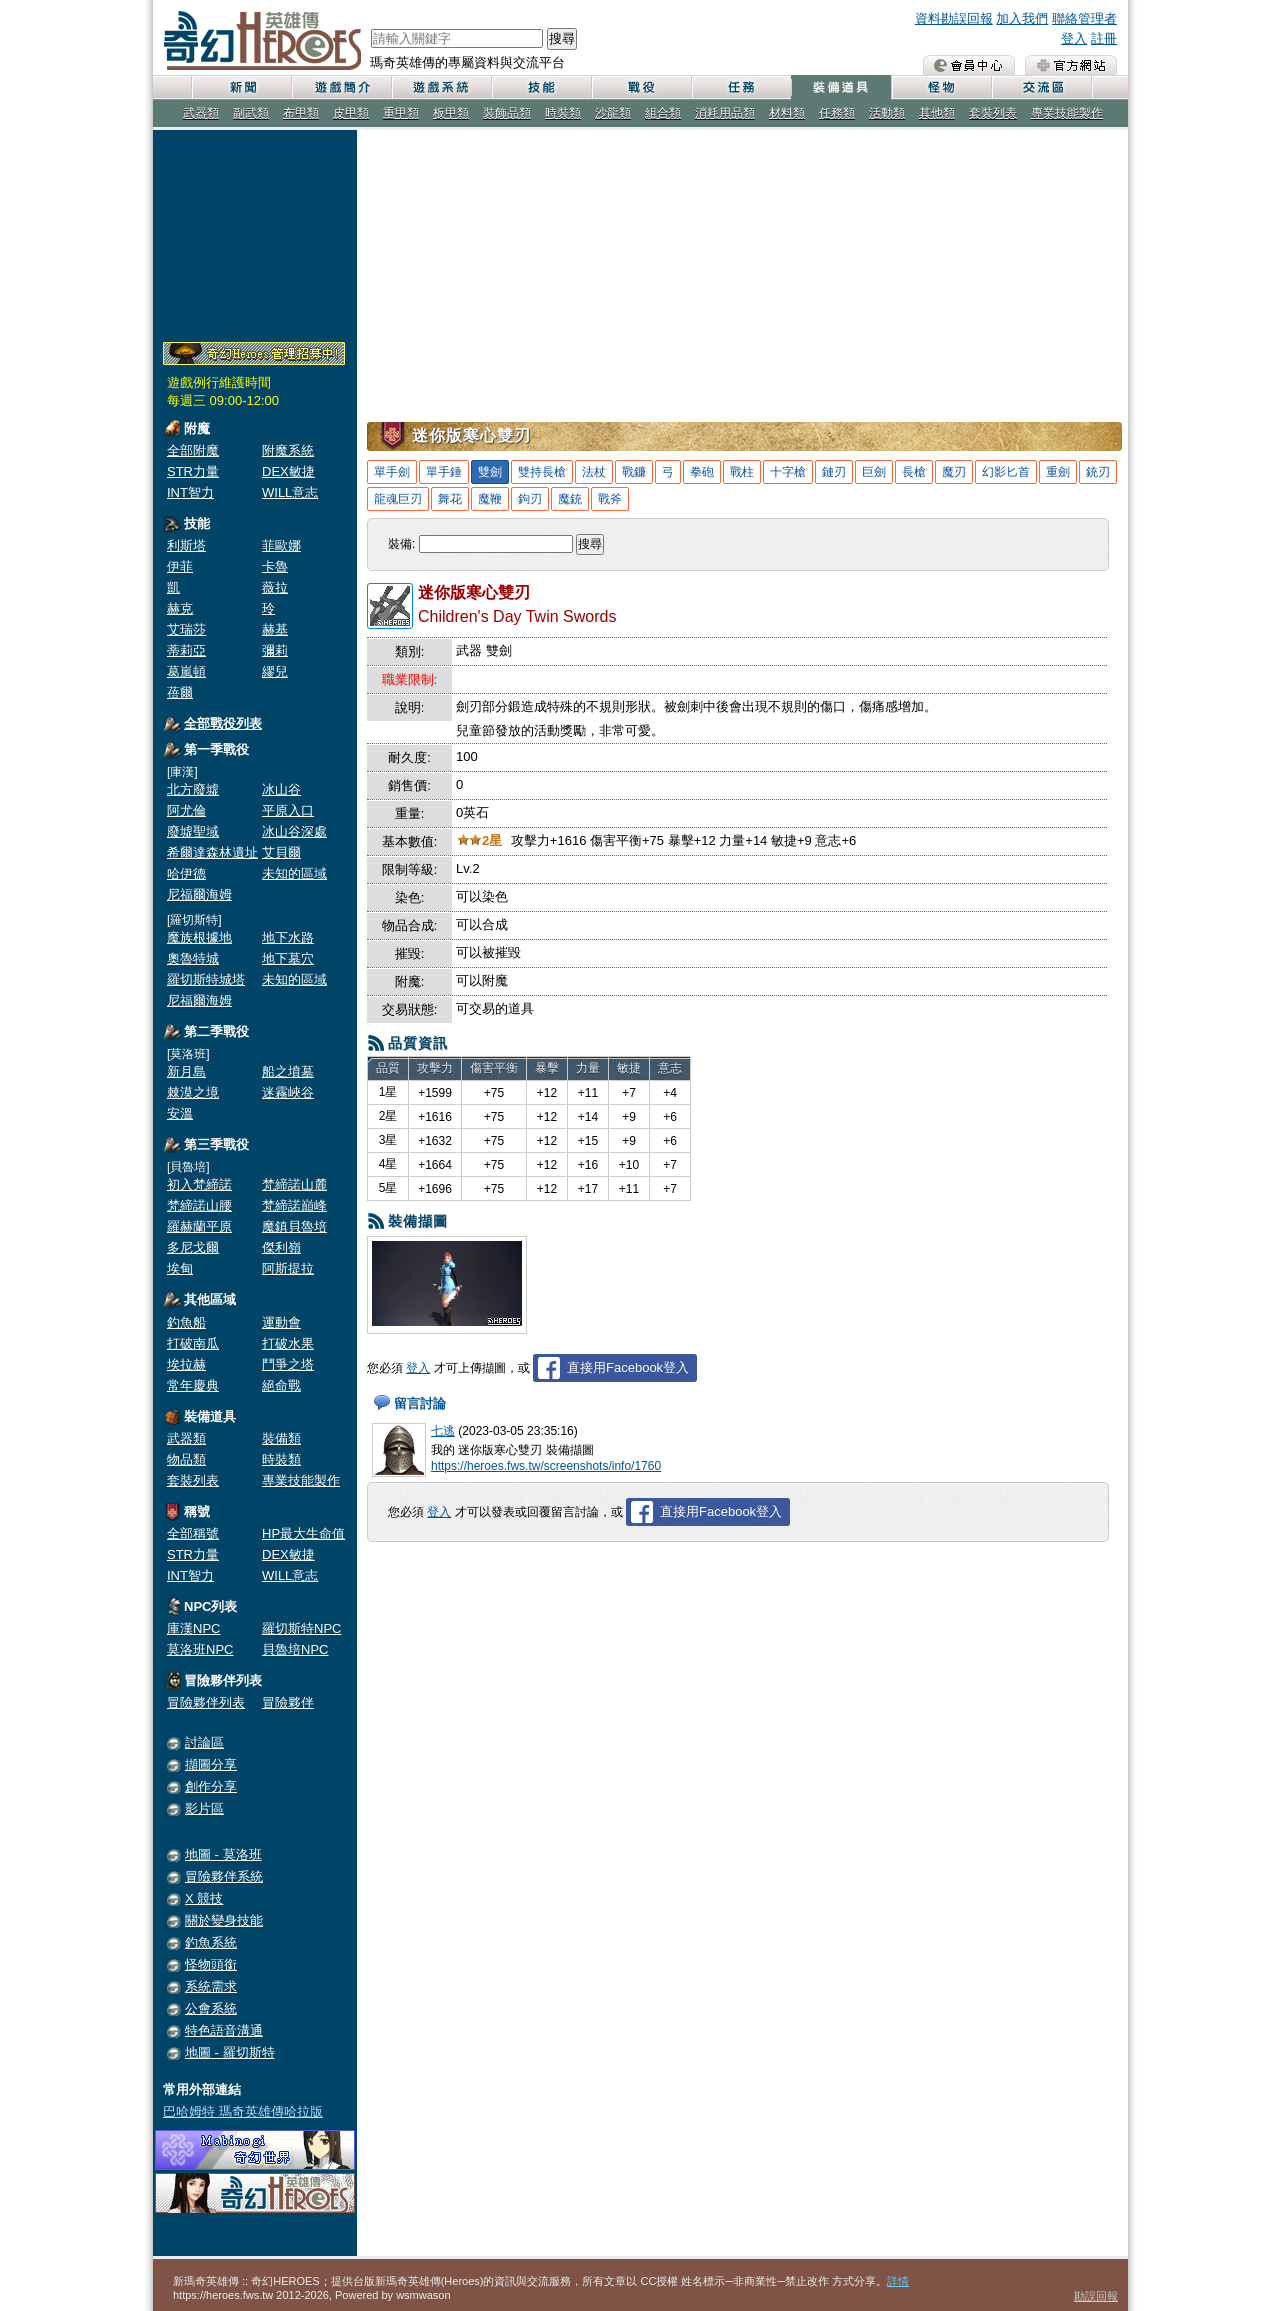 The height and width of the screenshot is (2311, 1280). I want to click on 戰役, so click(641, 87).